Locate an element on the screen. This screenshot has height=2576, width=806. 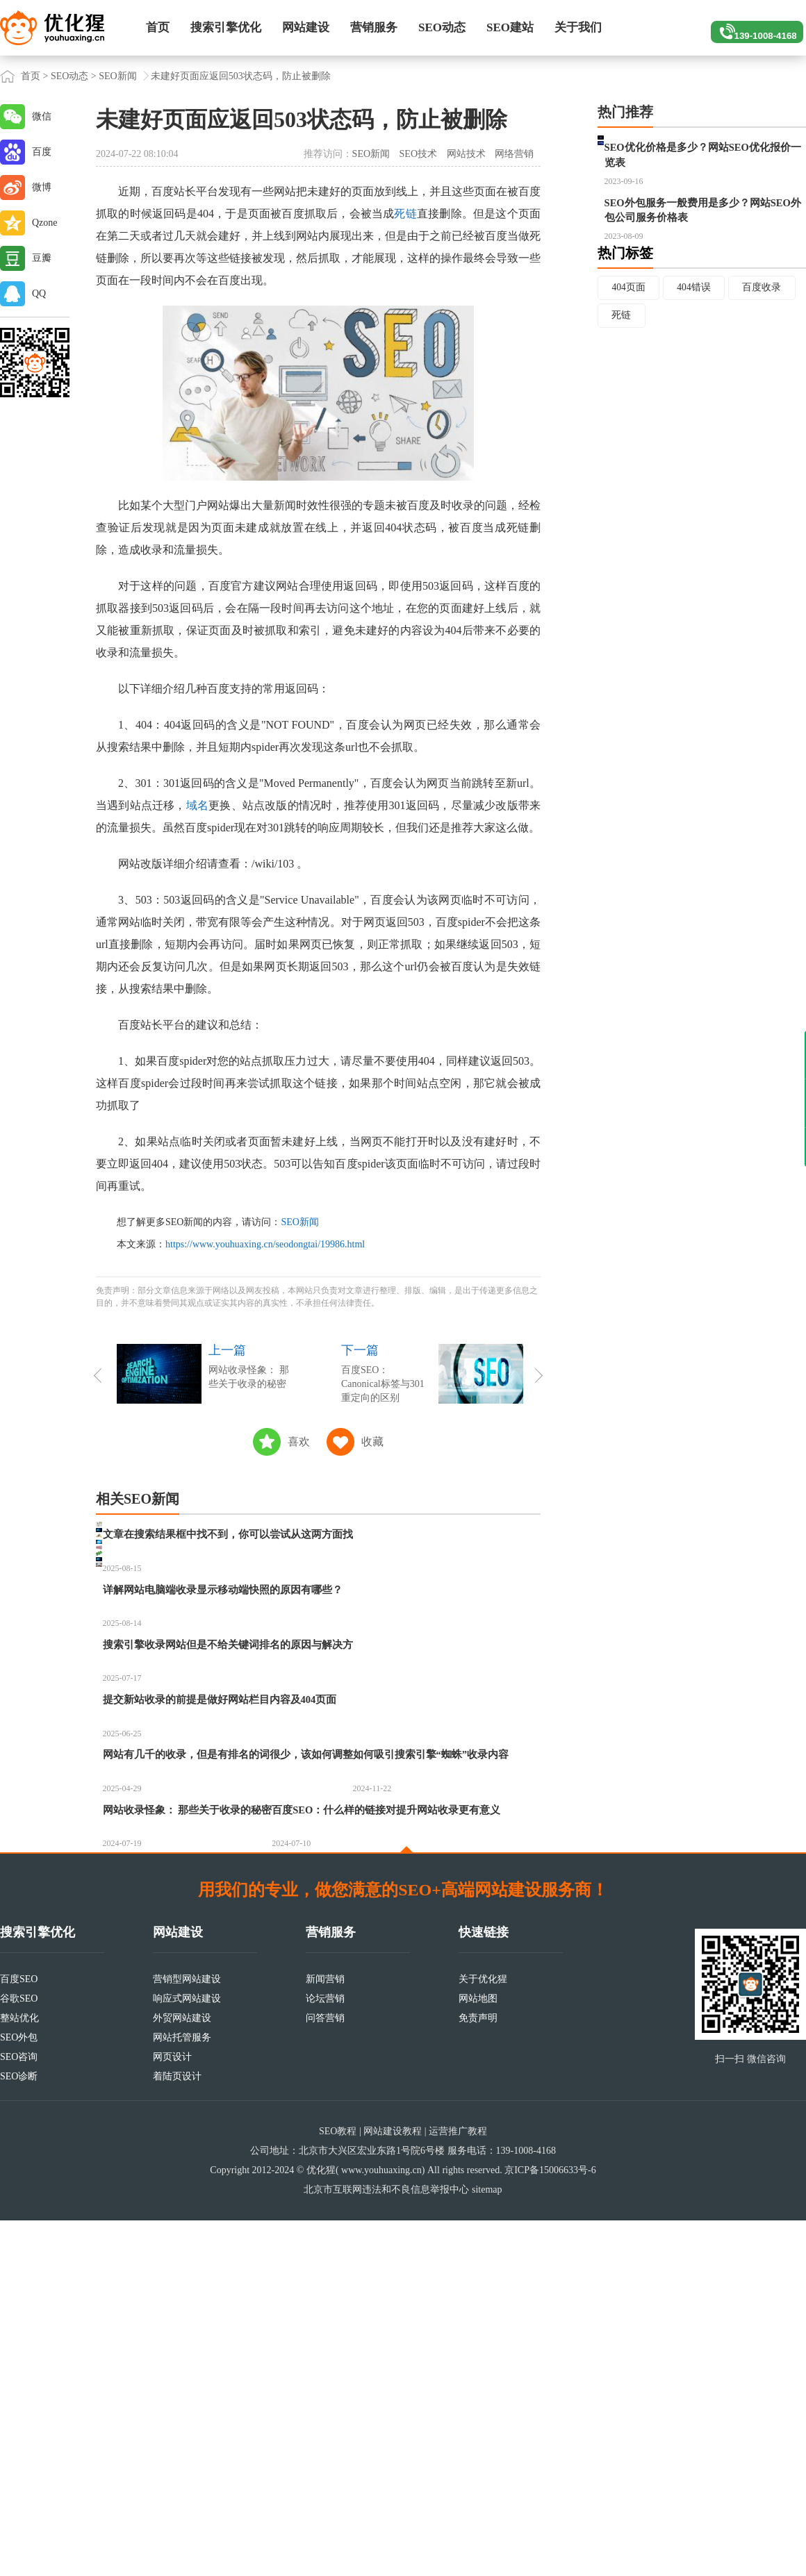
微博 is located at coordinates (41, 187).